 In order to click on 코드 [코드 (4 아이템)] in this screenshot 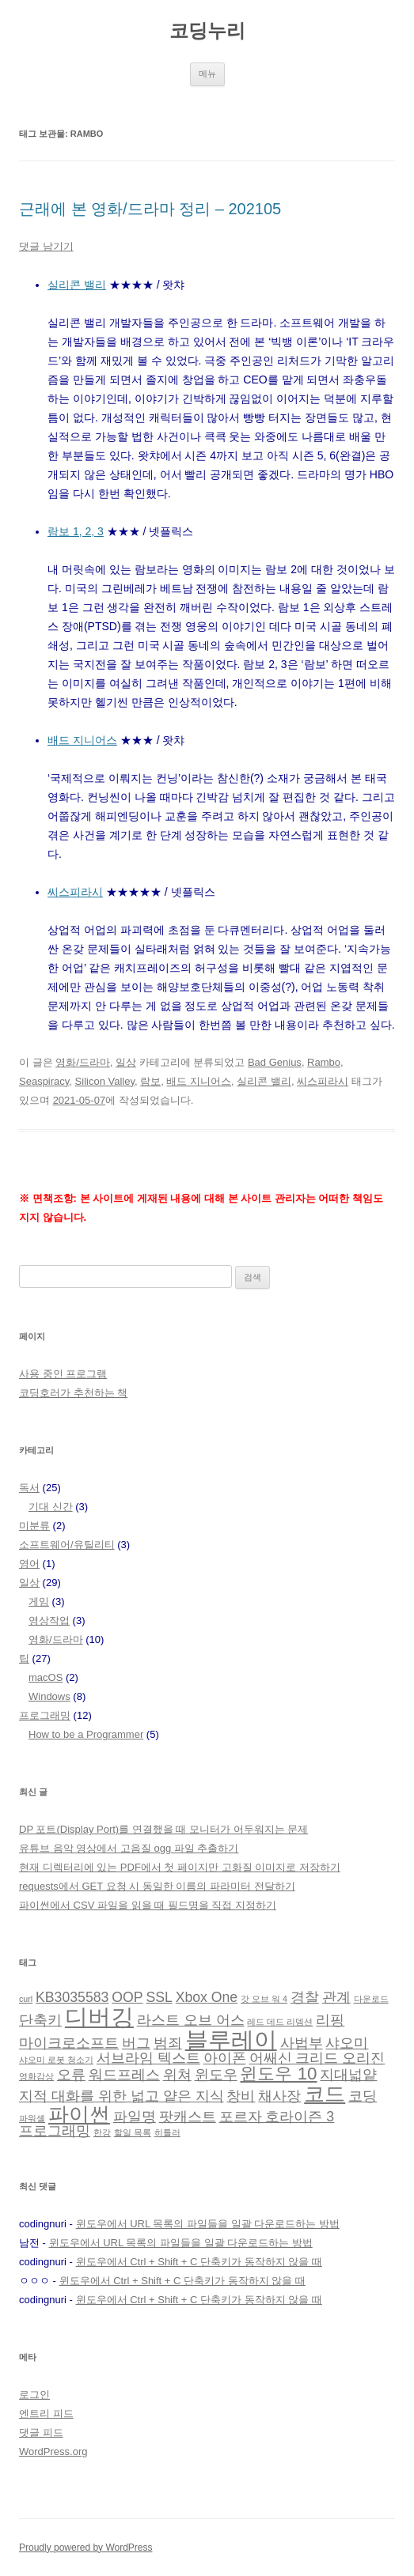, I will do `click(324, 2094)`.